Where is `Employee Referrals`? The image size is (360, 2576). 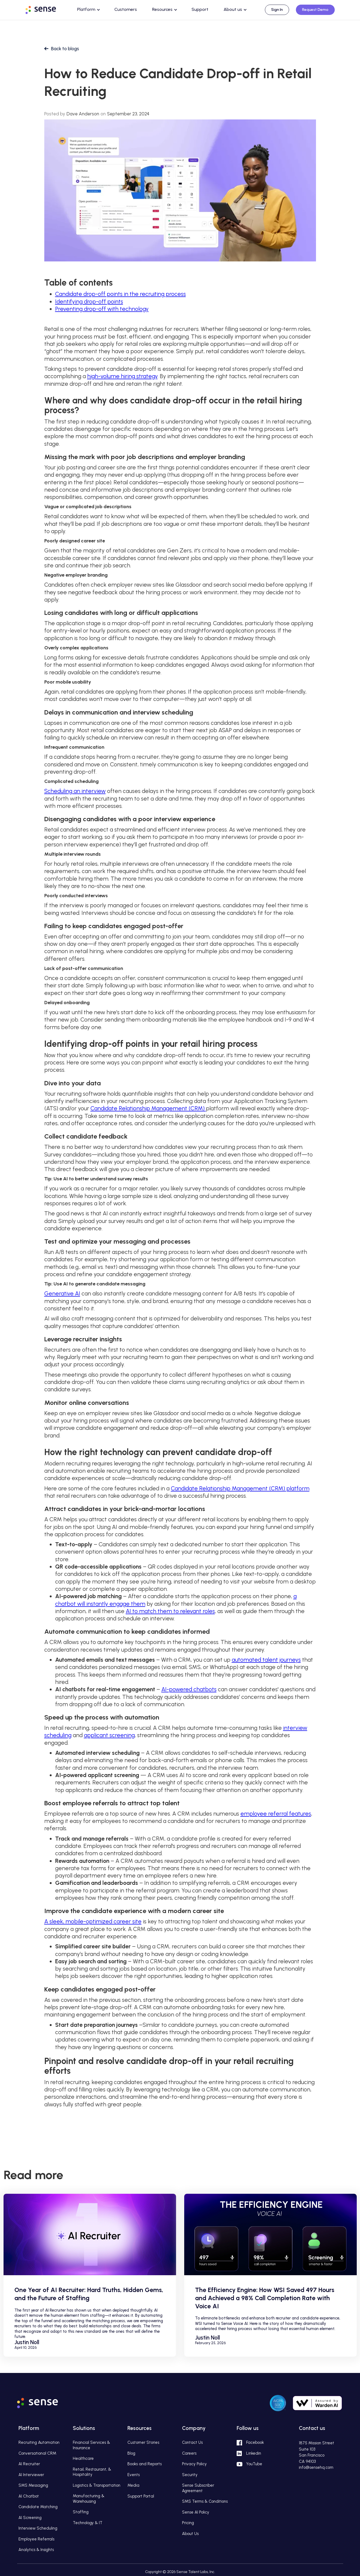
Employee Referrals is located at coordinates (36, 2539).